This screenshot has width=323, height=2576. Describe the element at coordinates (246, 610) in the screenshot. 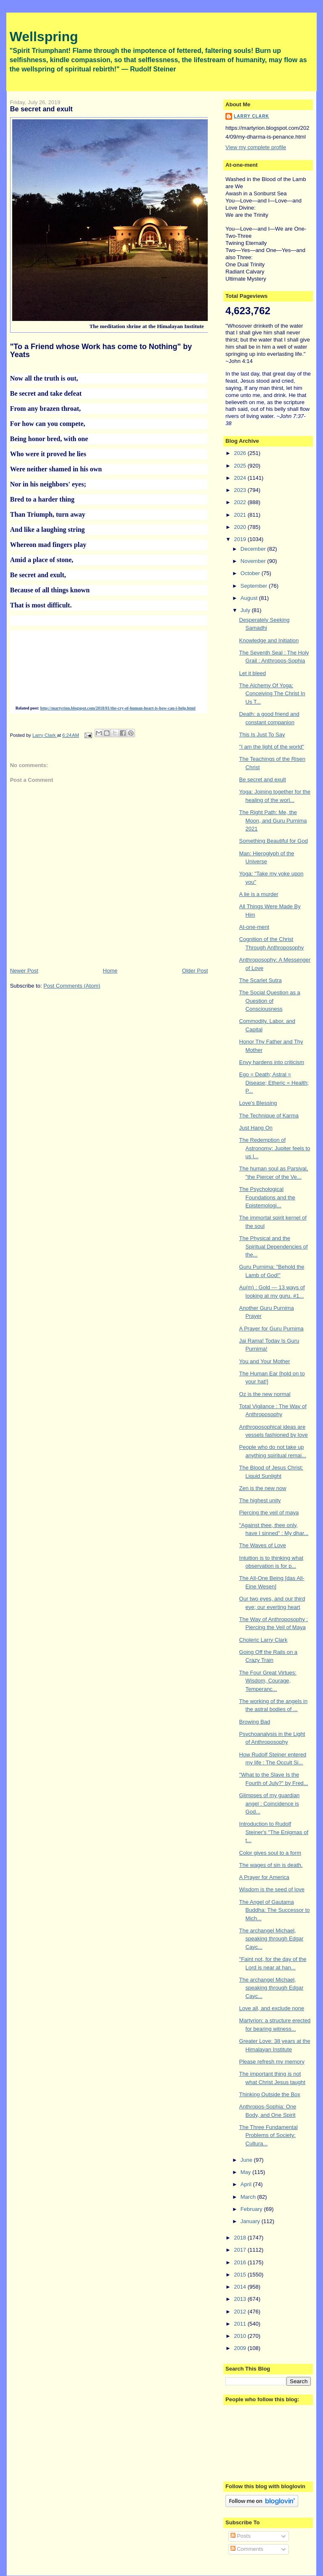

I see `July` at that location.